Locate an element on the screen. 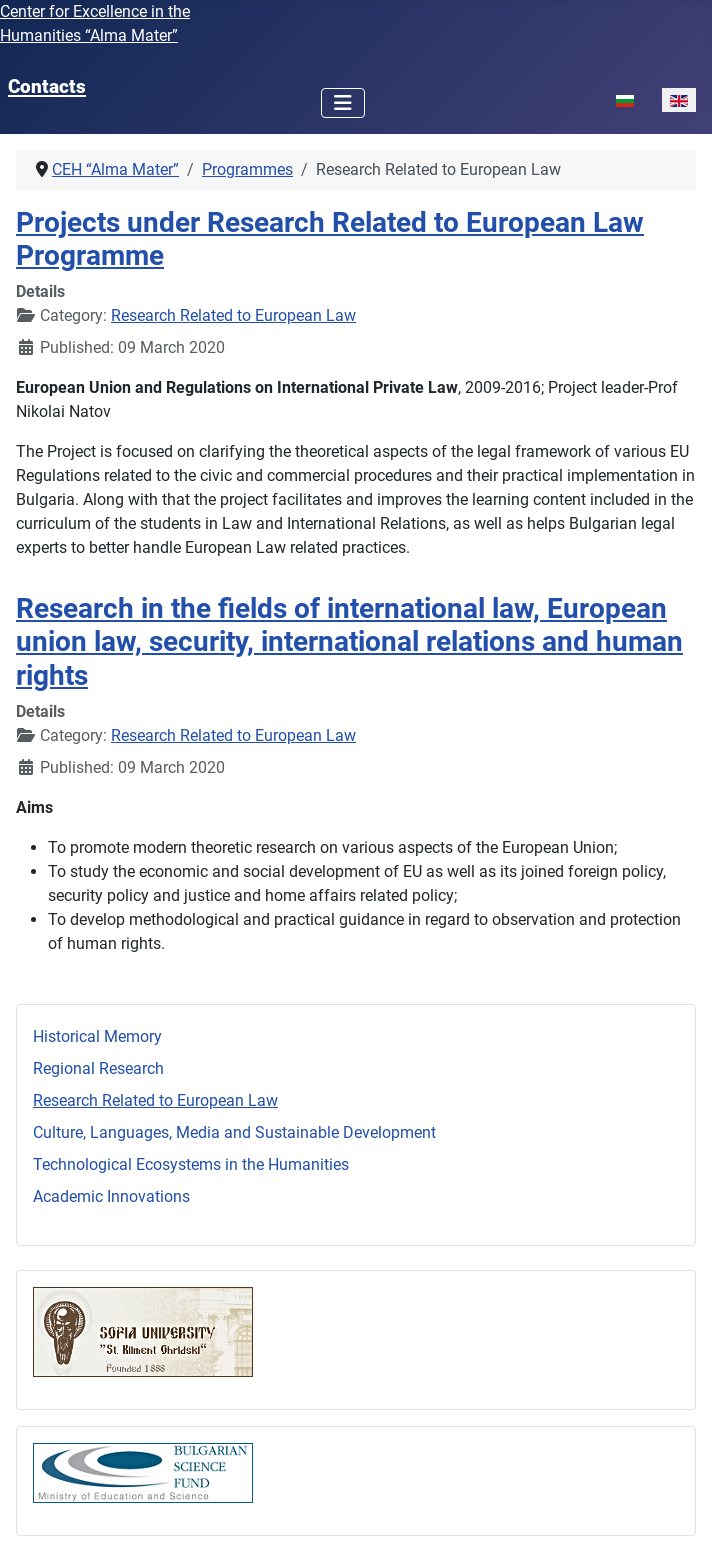 Image resolution: width=712 pixels, height=1544 pixels. Academic Innovations is located at coordinates (111, 1196).